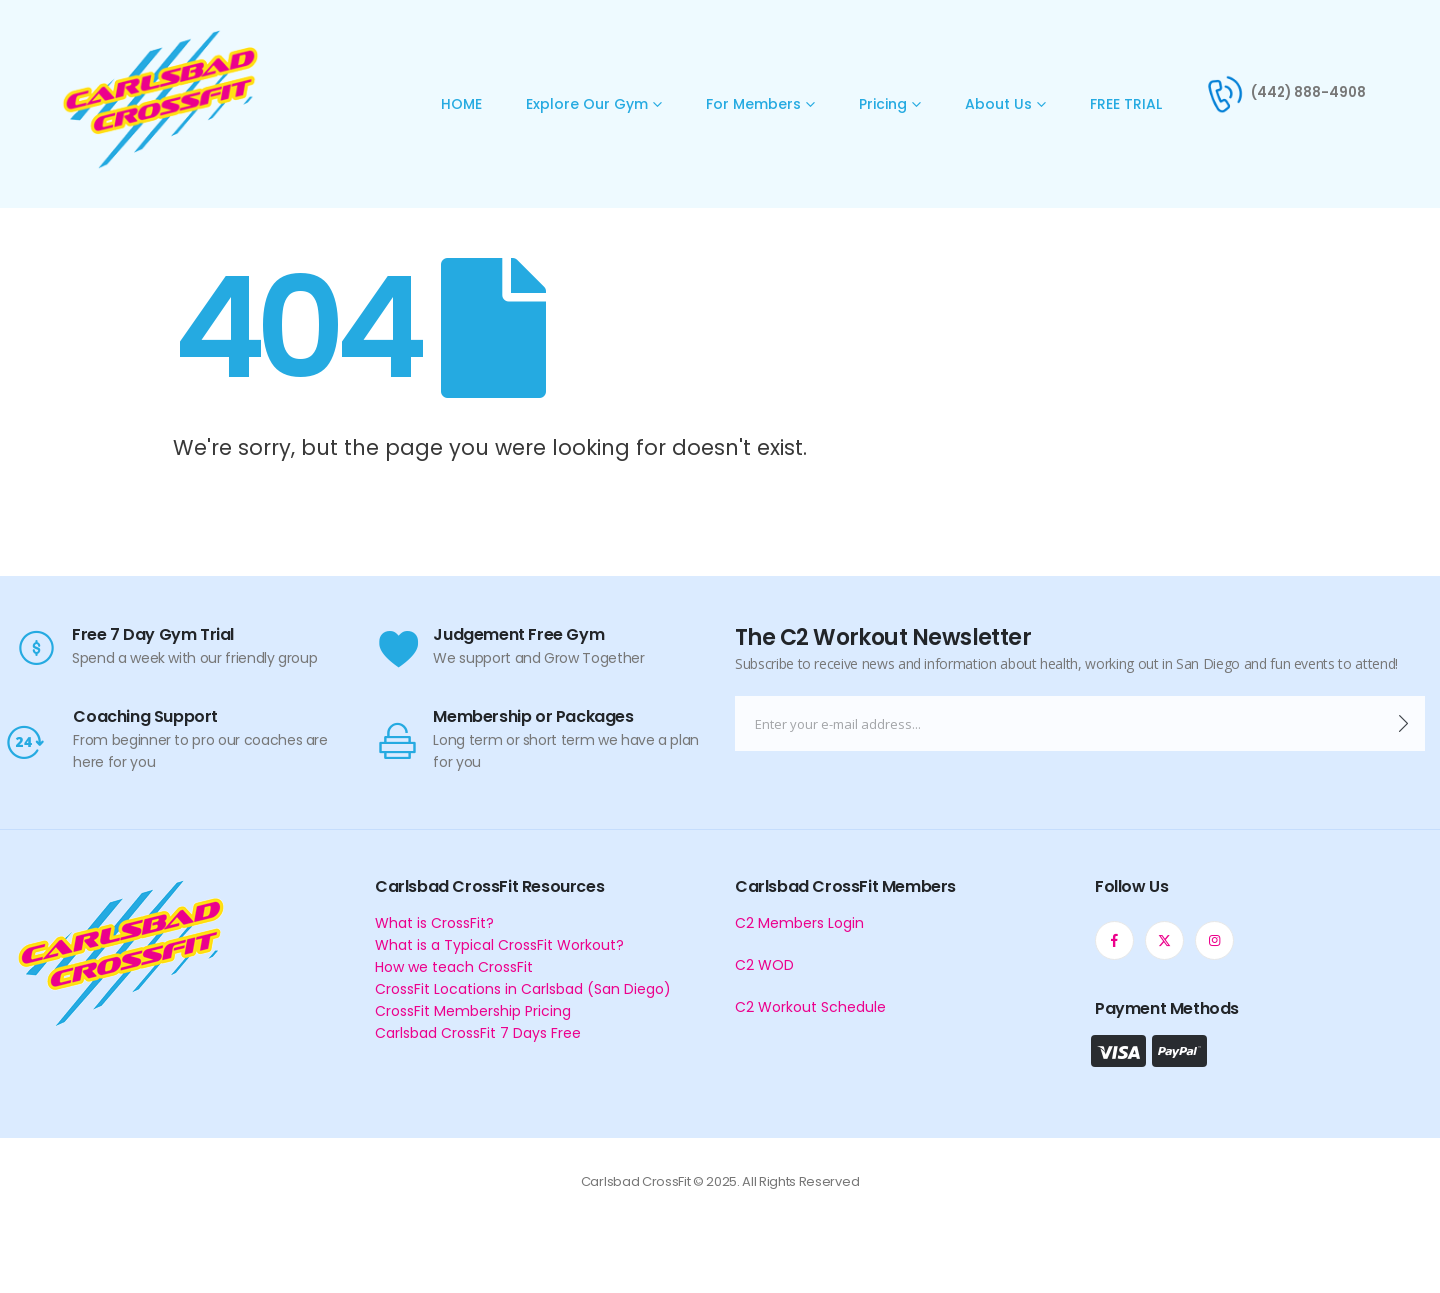  What do you see at coordinates (764, 965) in the screenshot?
I see `C2 WOD` at bounding box center [764, 965].